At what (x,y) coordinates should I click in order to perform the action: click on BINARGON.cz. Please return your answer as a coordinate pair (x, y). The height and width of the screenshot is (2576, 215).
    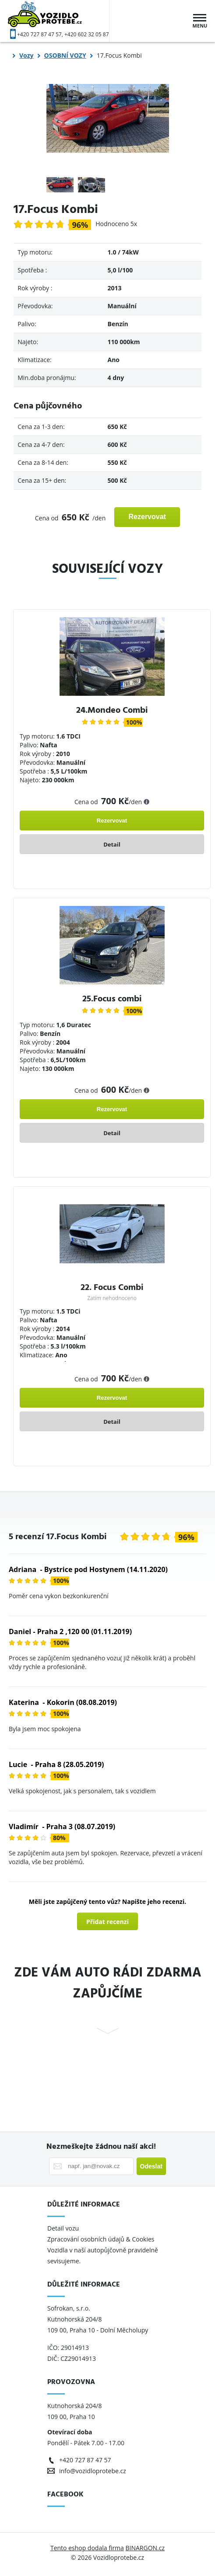
    Looking at the image, I should click on (145, 2548).